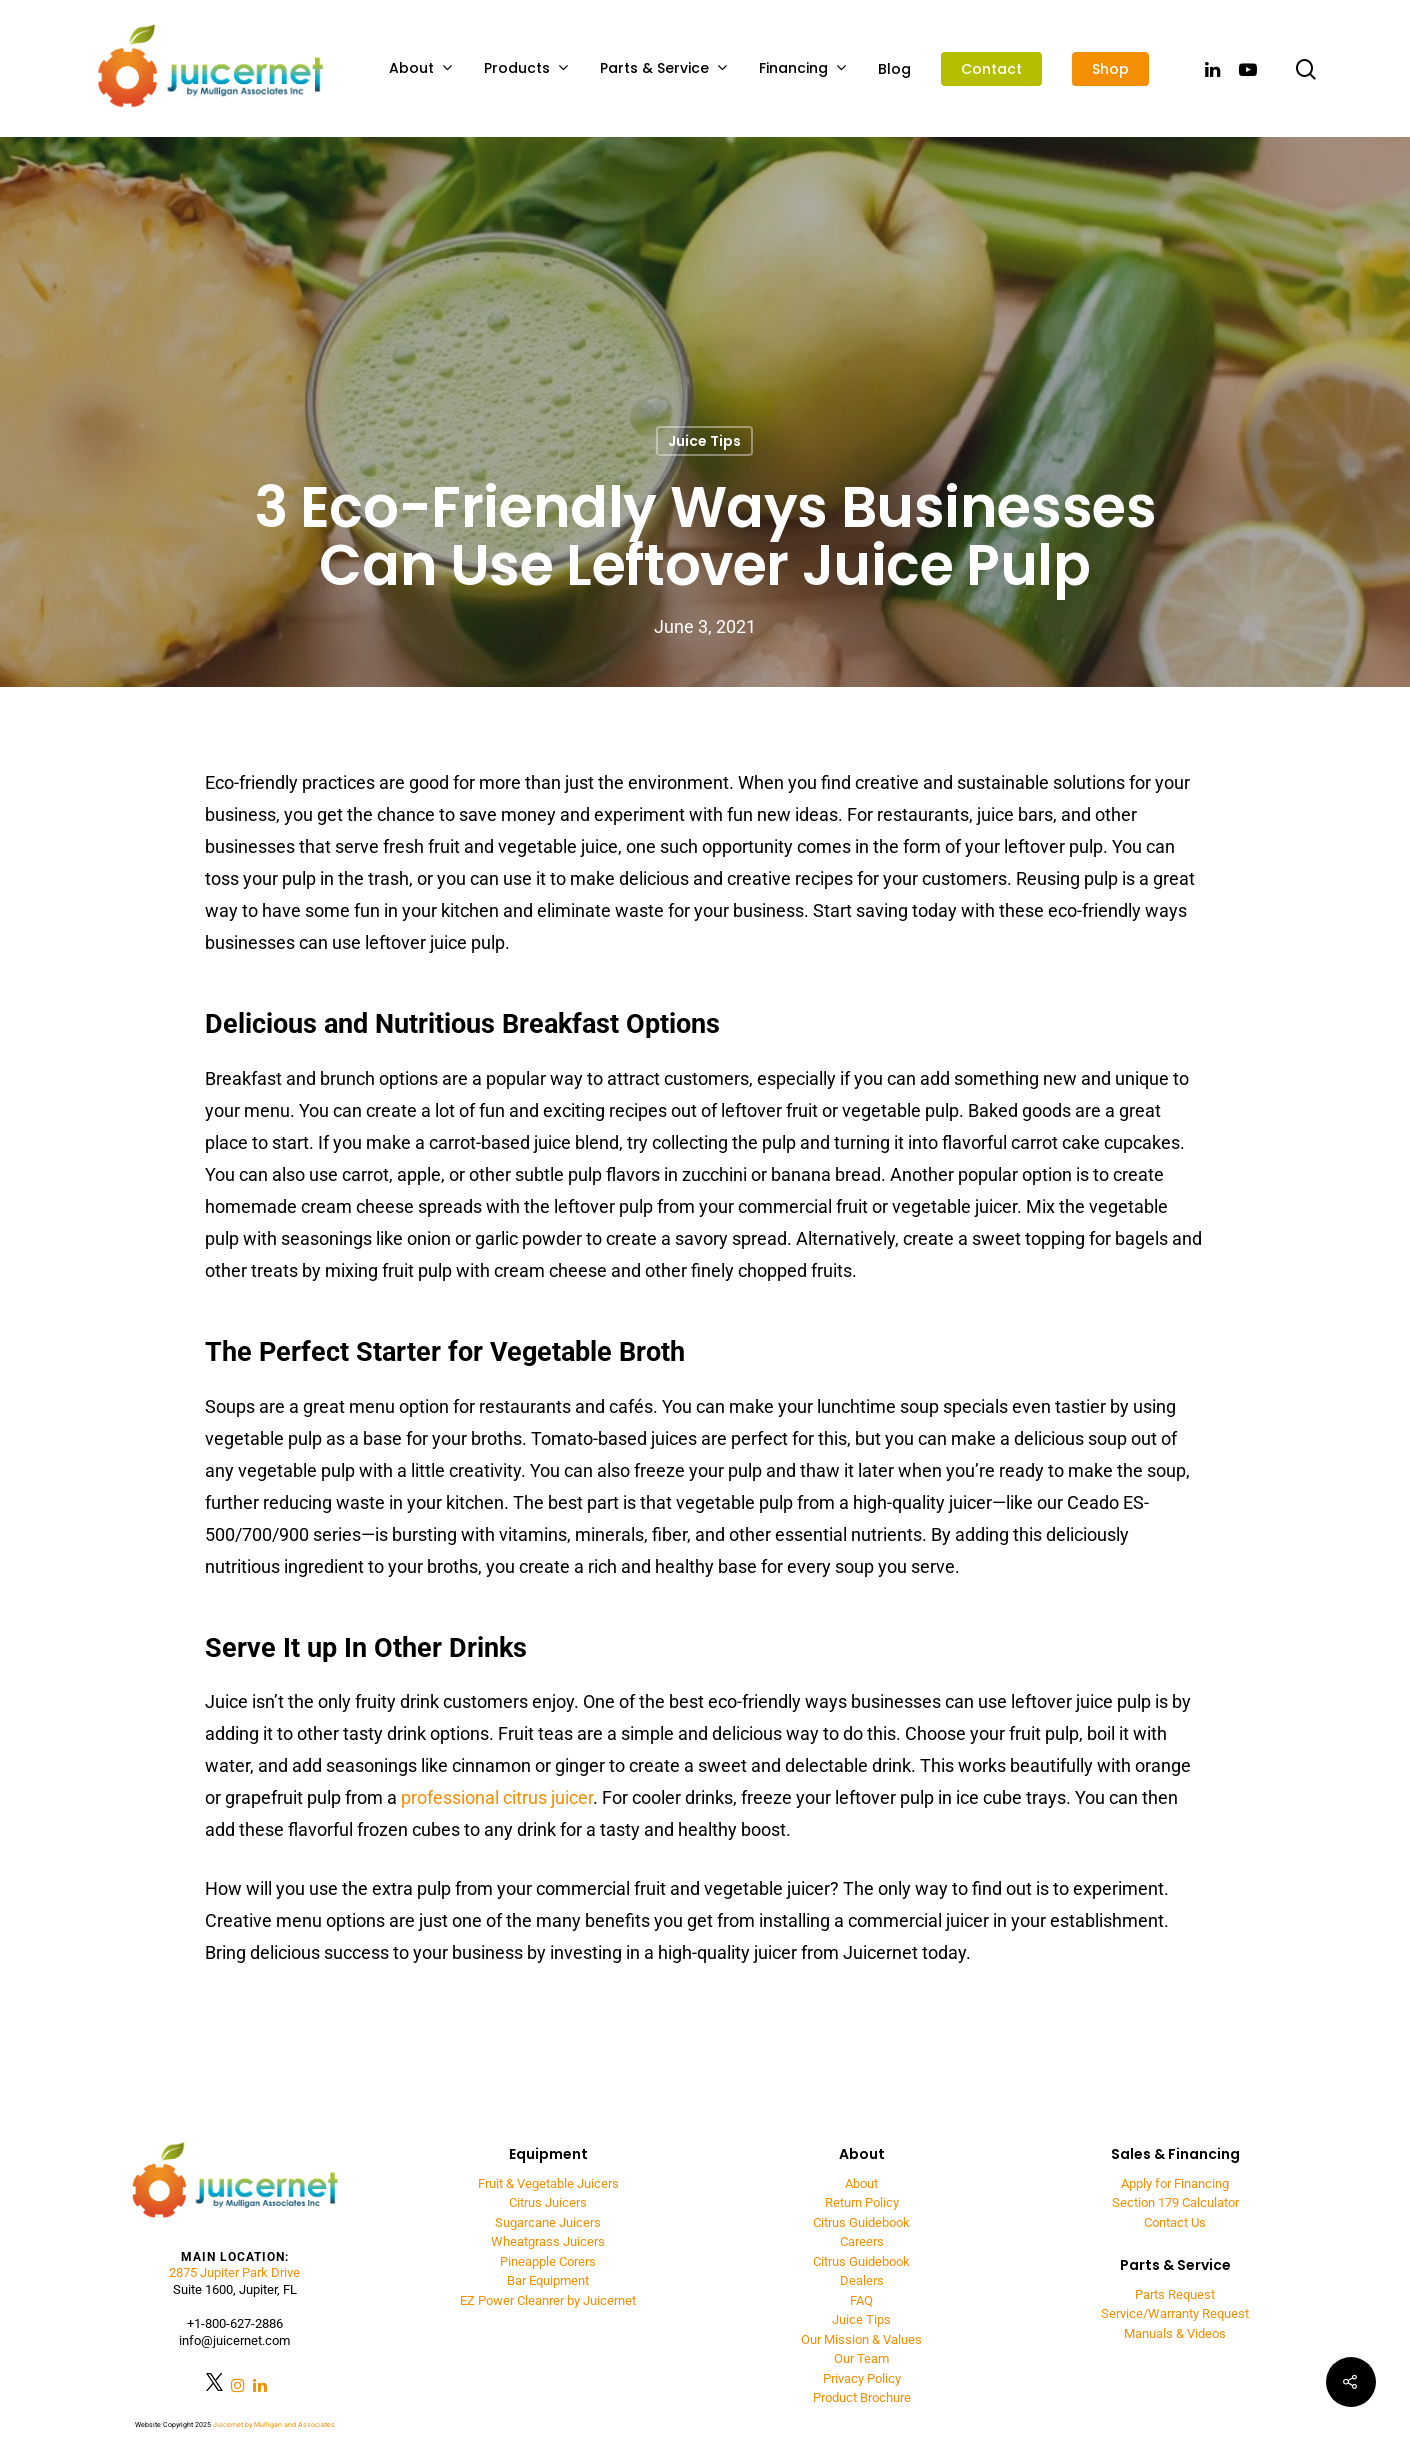 Image resolution: width=1410 pixels, height=2441 pixels. Describe the element at coordinates (802, 68) in the screenshot. I see `Financing` at that location.